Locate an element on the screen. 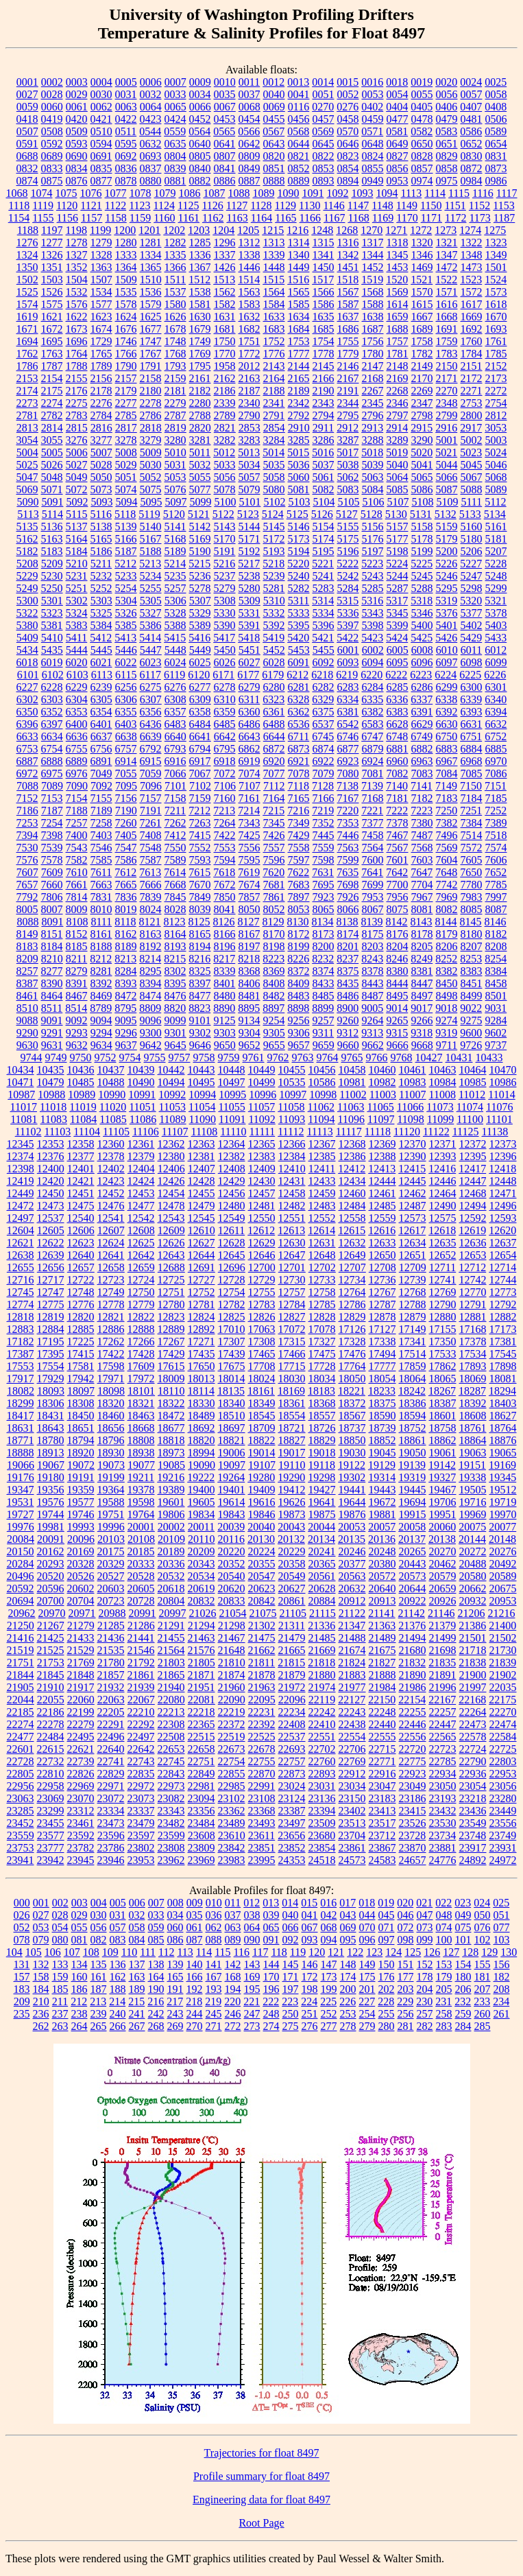 This screenshot has height=2576, width=523. 19327 is located at coordinates (442, 1477).